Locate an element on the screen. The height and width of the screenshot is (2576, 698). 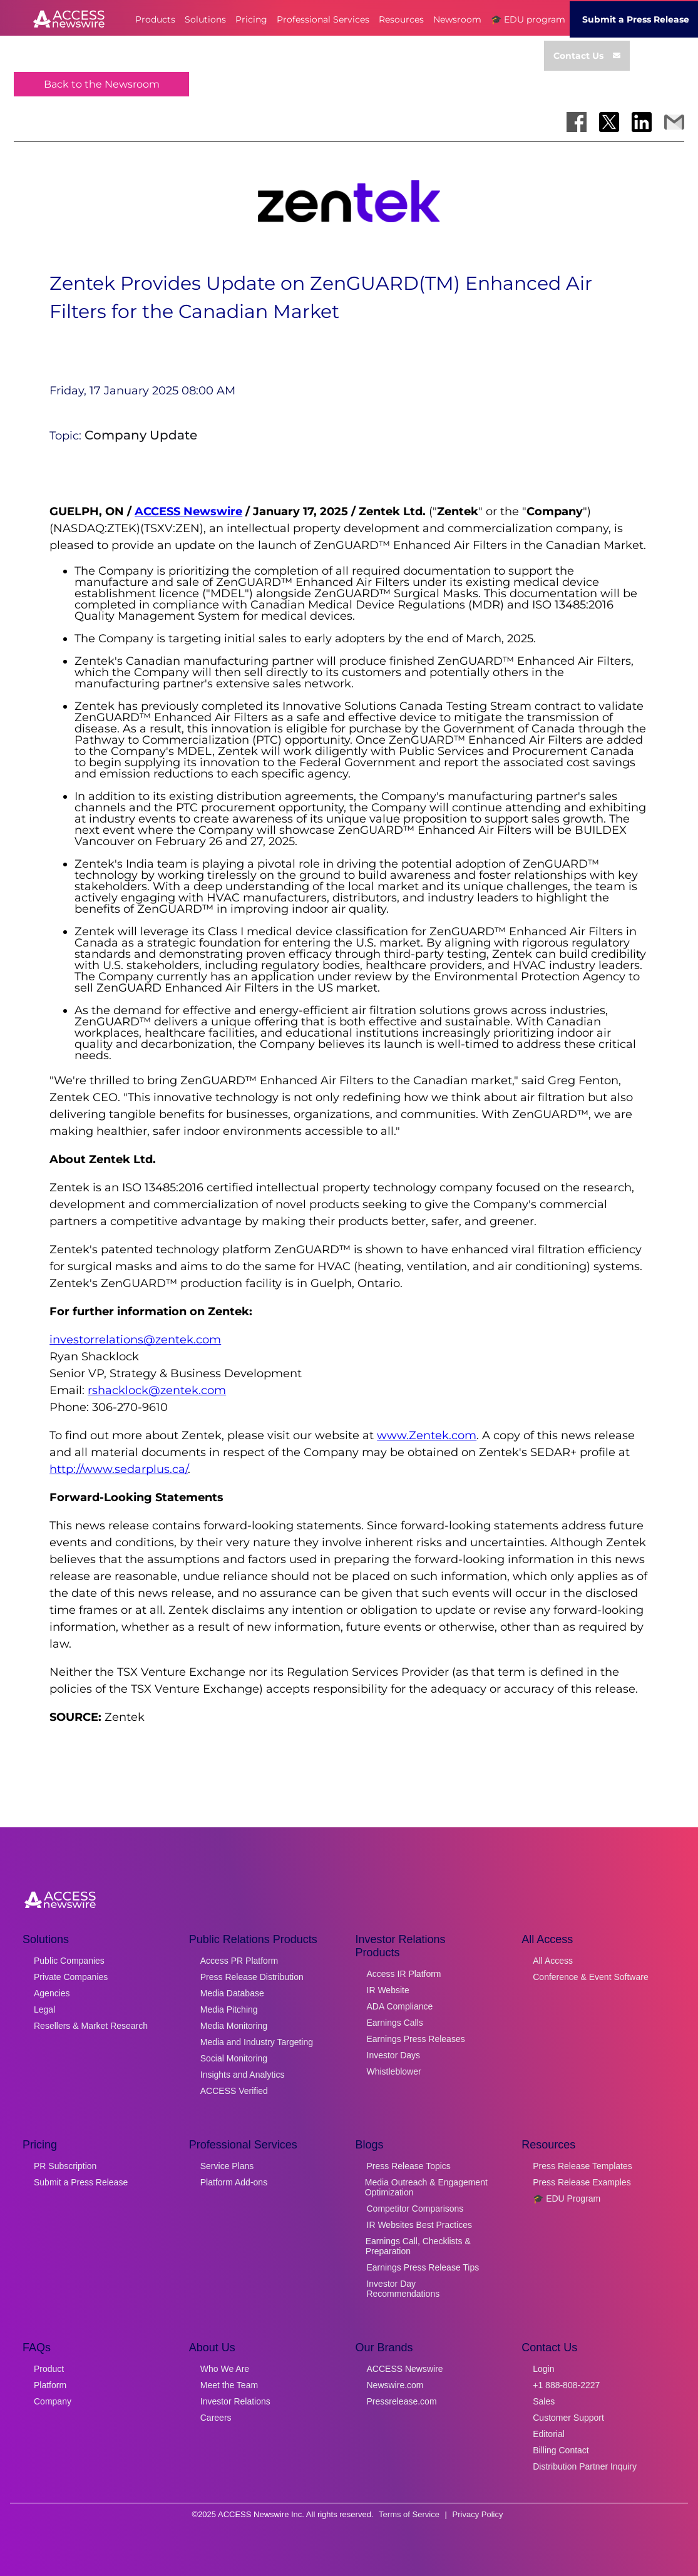
[Share on Facebook] is located at coordinates (577, 122).